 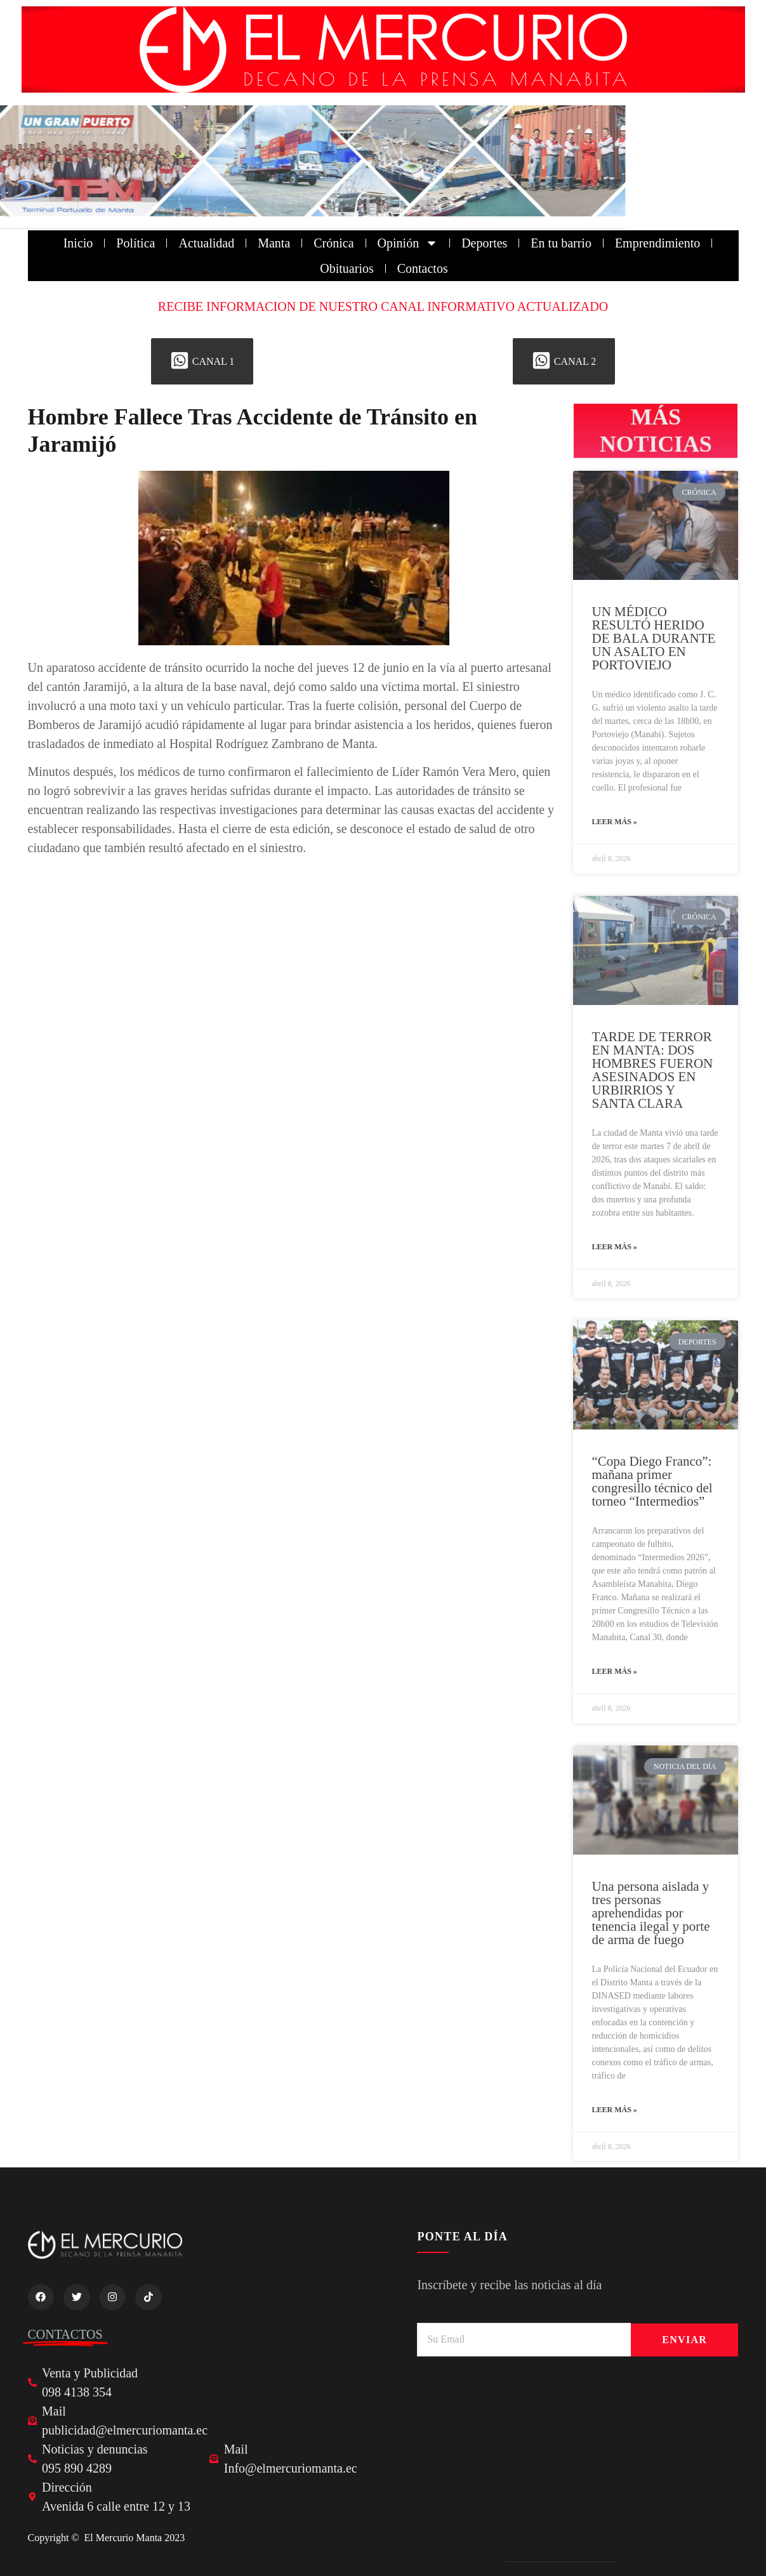 What do you see at coordinates (614, 1671) in the screenshot?
I see `Leer más » [Read more about “Copa Diego Franco”: mañana primer congresillo técnico del torneo “Intermedios”]` at bounding box center [614, 1671].